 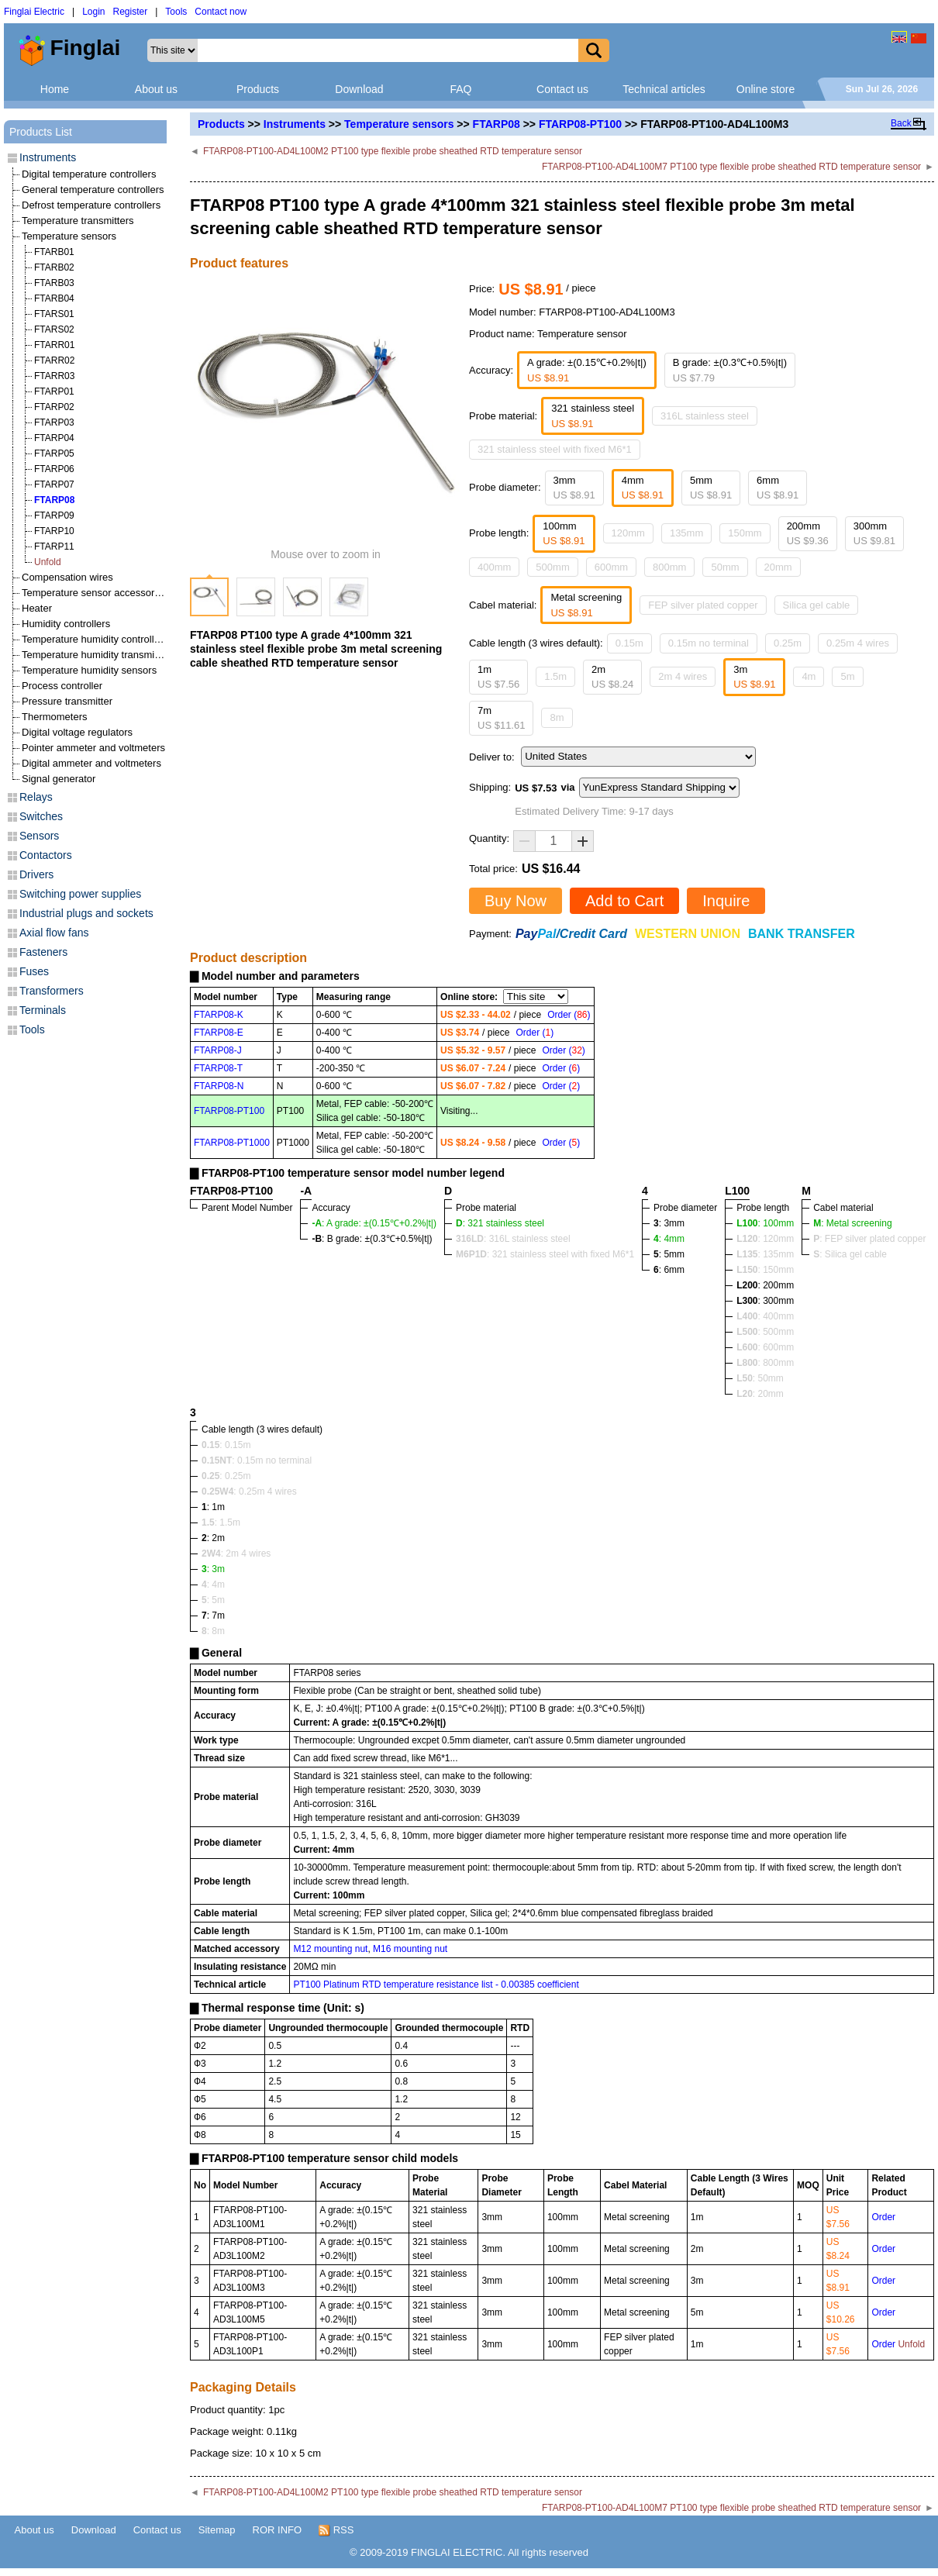 What do you see at coordinates (93, 747) in the screenshot?
I see `Pointer ammeter and voltmeters` at bounding box center [93, 747].